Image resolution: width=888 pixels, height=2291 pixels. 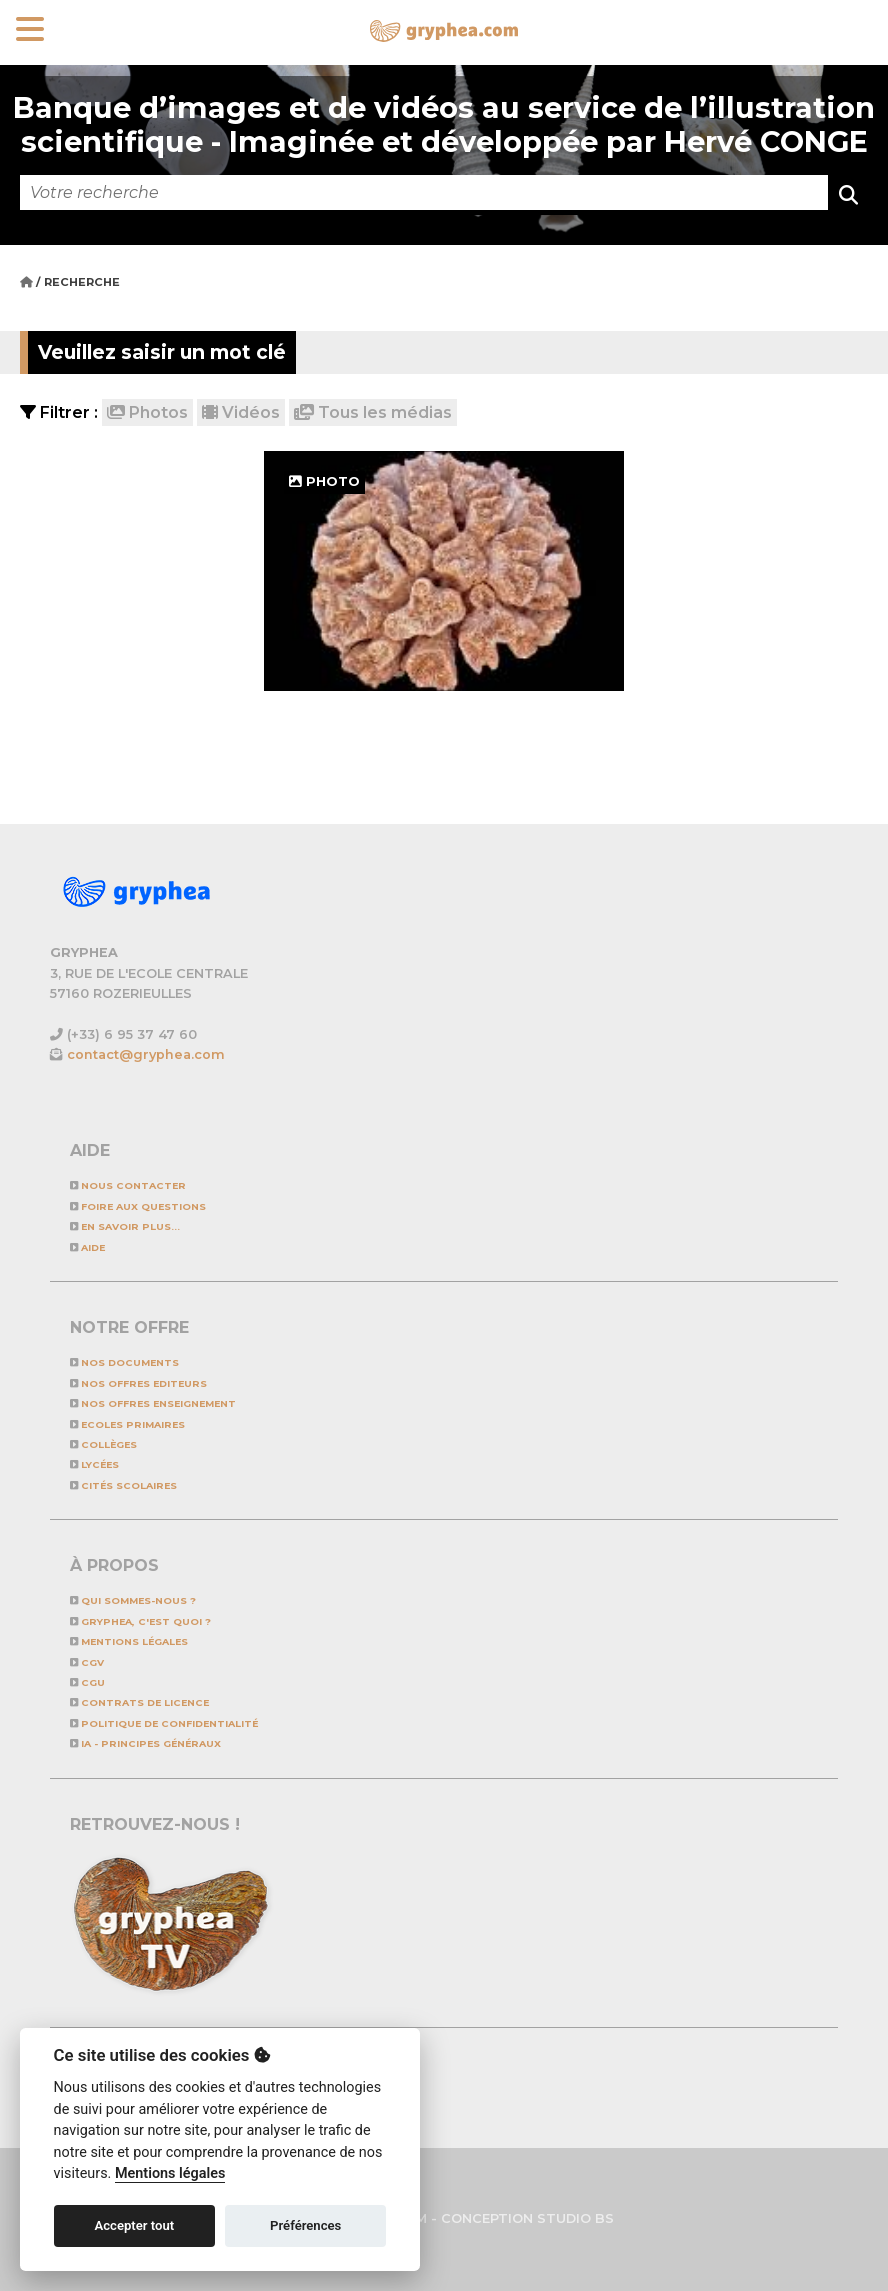 What do you see at coordinates (134, 2225) in the screenshot?
I see `Accepter tout` at bounding box center [134, 2225].